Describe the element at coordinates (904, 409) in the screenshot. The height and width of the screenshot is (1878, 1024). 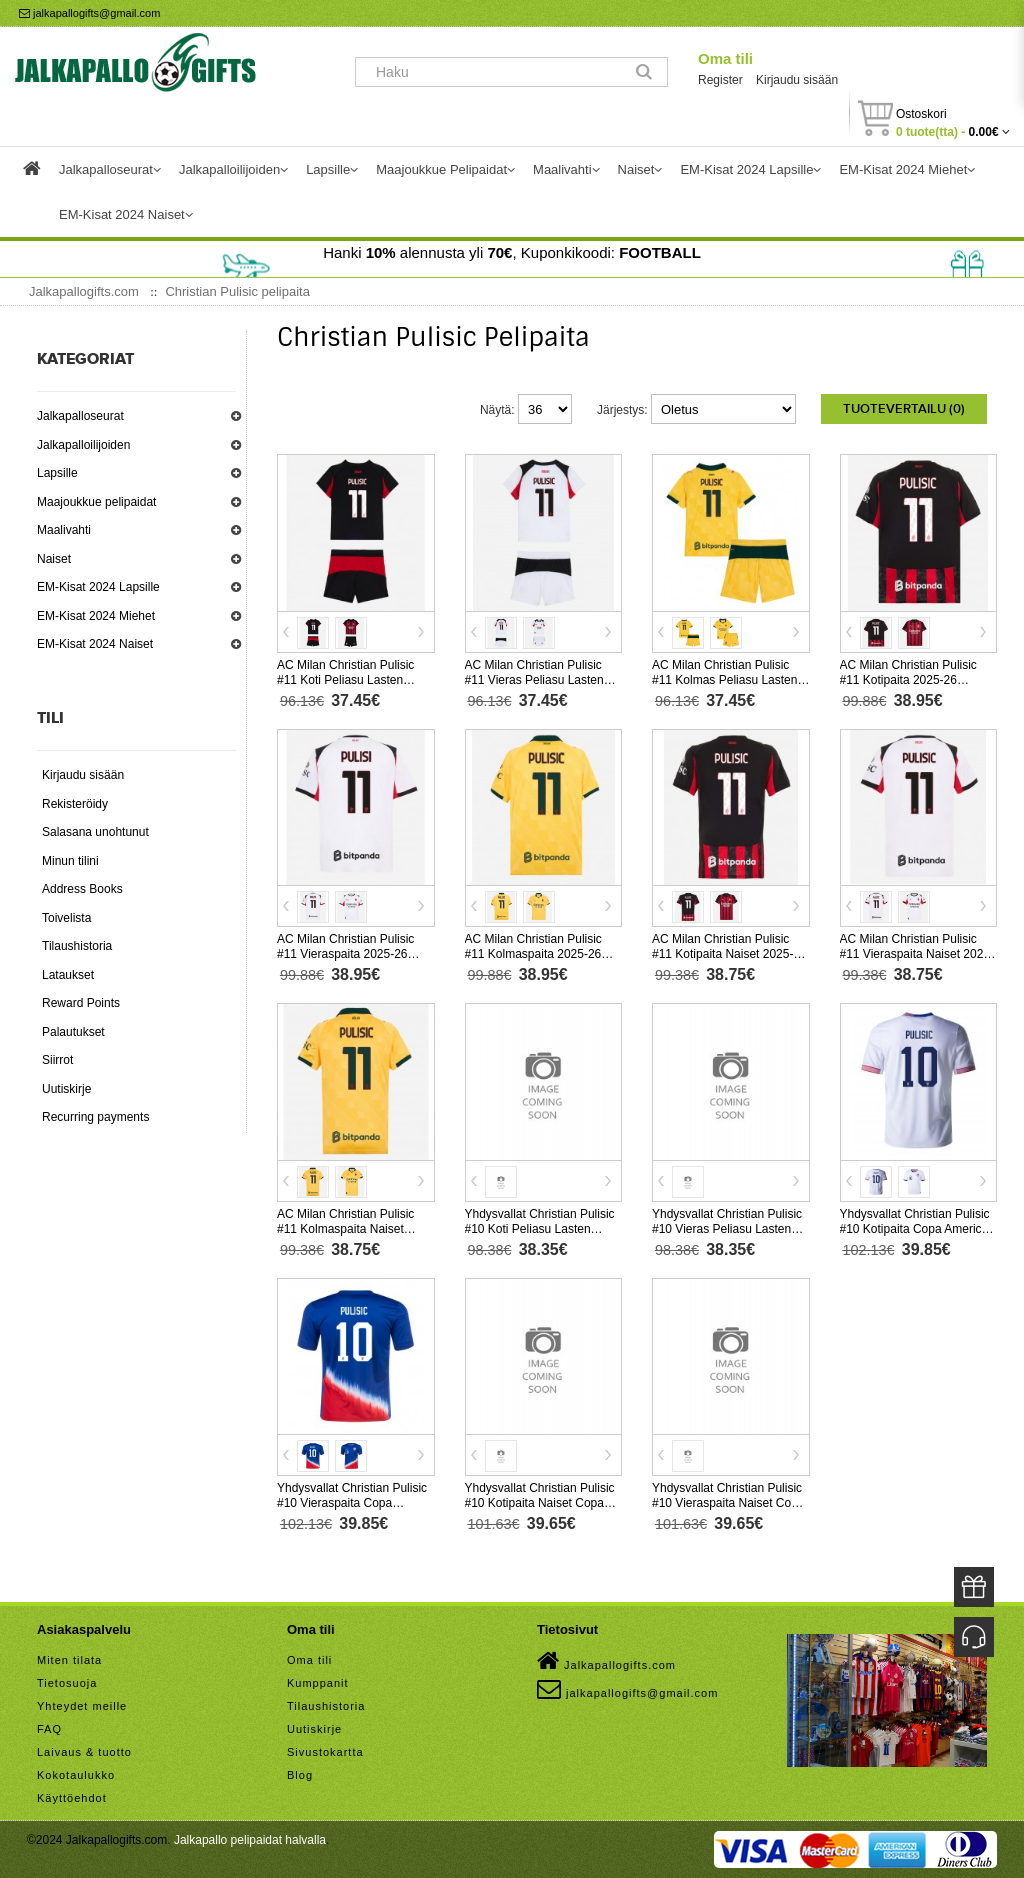
I see `Tuotevertailu (0)` at that location.